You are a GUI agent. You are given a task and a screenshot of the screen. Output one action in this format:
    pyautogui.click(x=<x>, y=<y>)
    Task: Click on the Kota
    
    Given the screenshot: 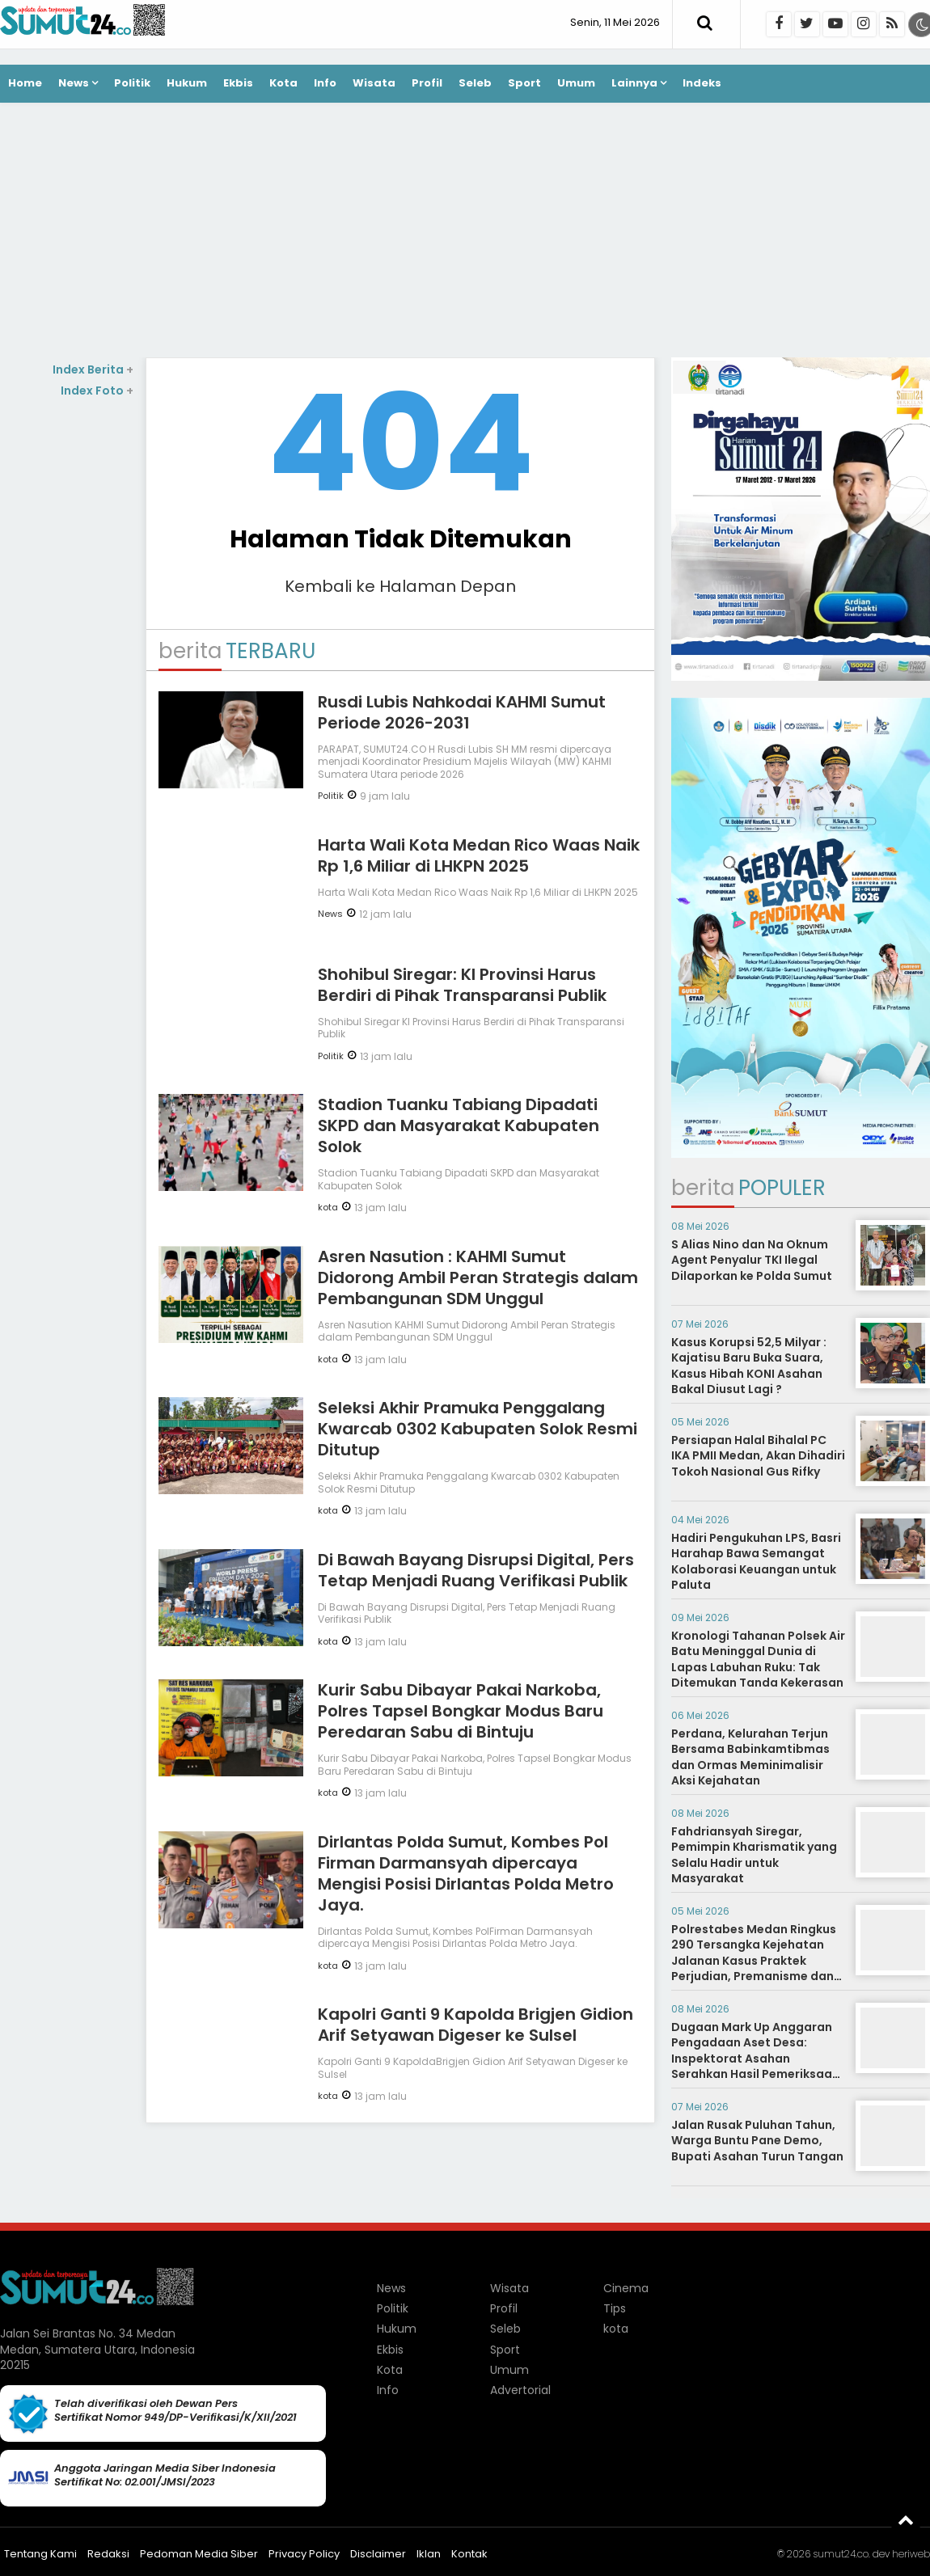 What is the action you would take?
    pyautogui.click(x=283, y=83)
    